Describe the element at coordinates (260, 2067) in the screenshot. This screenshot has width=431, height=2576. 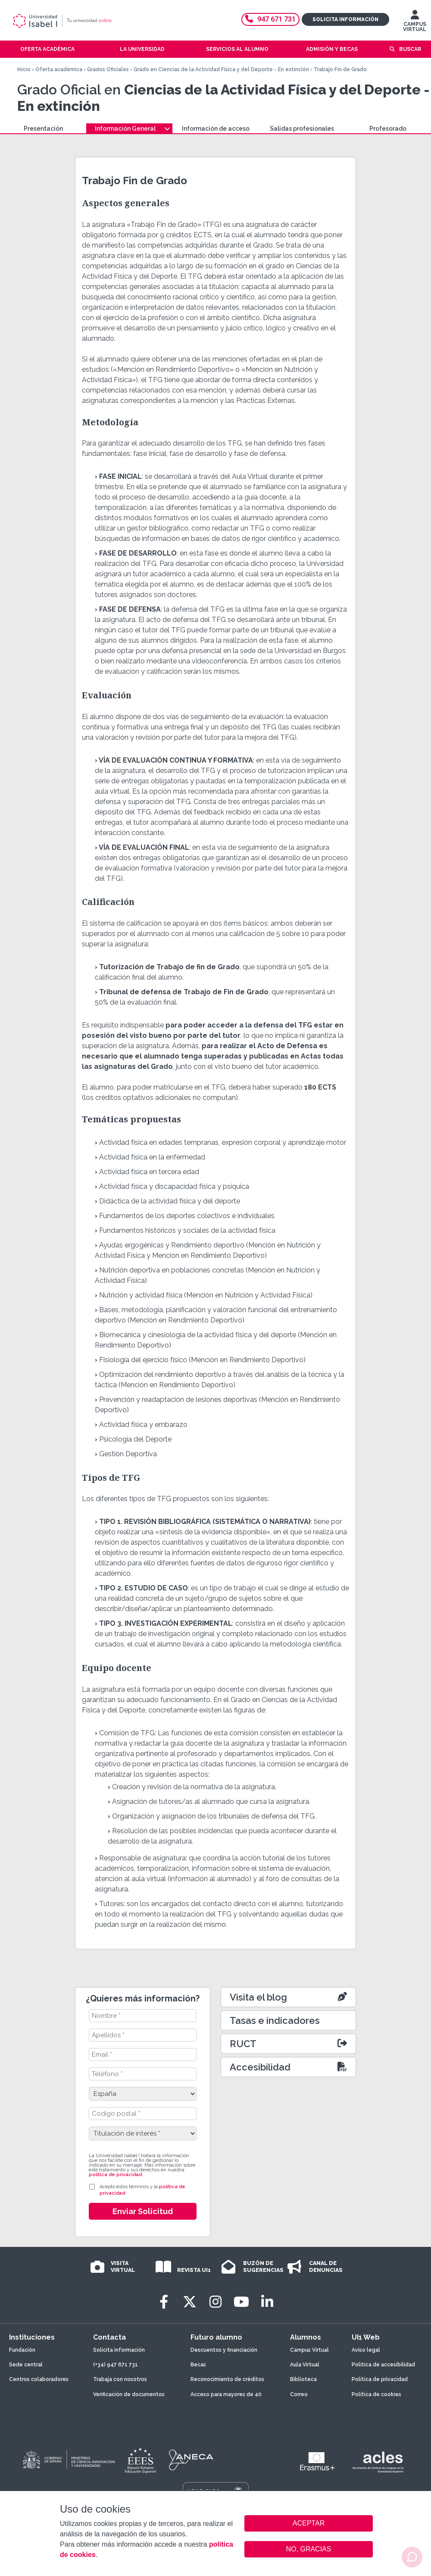
I see `Accesibilidad` at that location.